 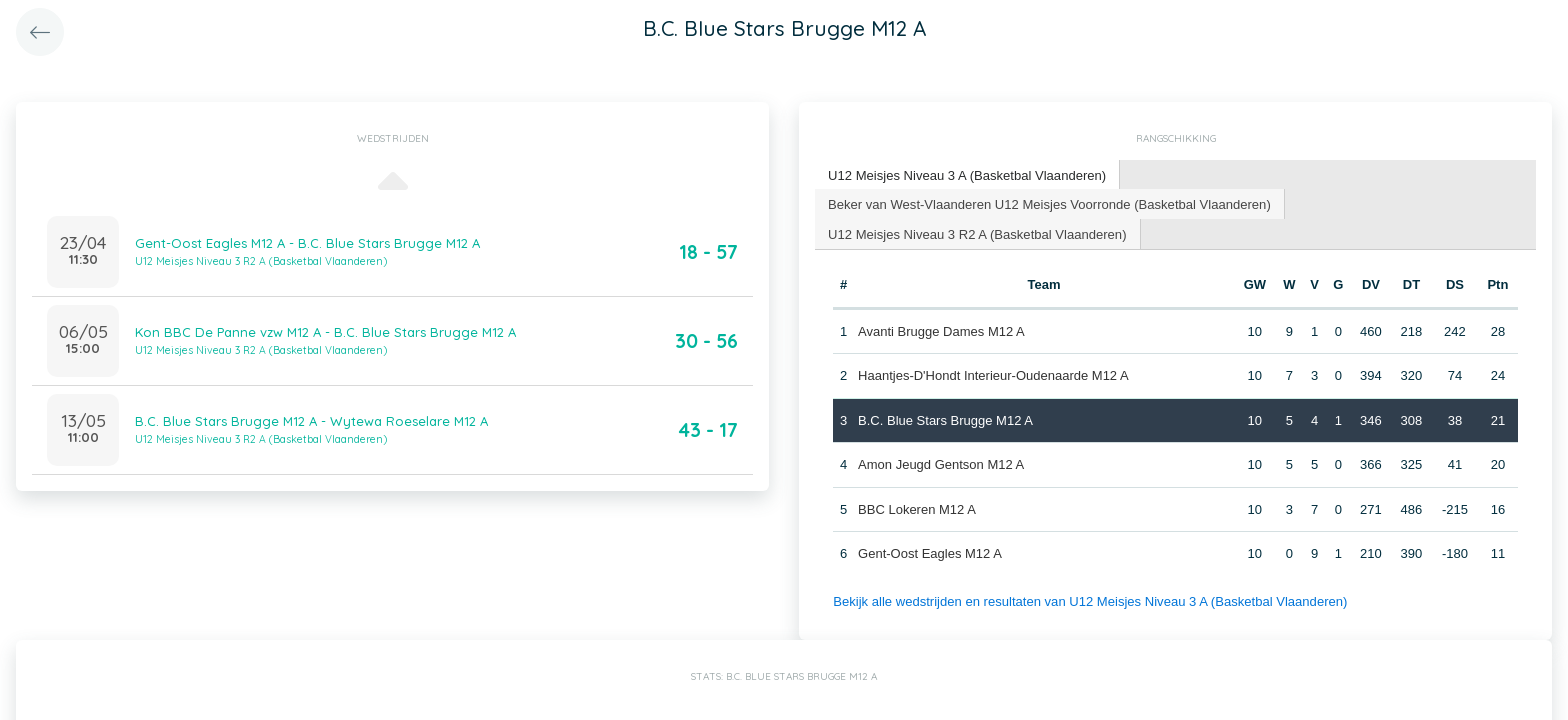 What do you see at coordinates (1048, 202) in the screenshot?
I see `Beker van West-Vlaanderen U12 Meisjes Voorronde (Basketbal Vlaanderen) [presentation]` at bounding box center [1048, 202].